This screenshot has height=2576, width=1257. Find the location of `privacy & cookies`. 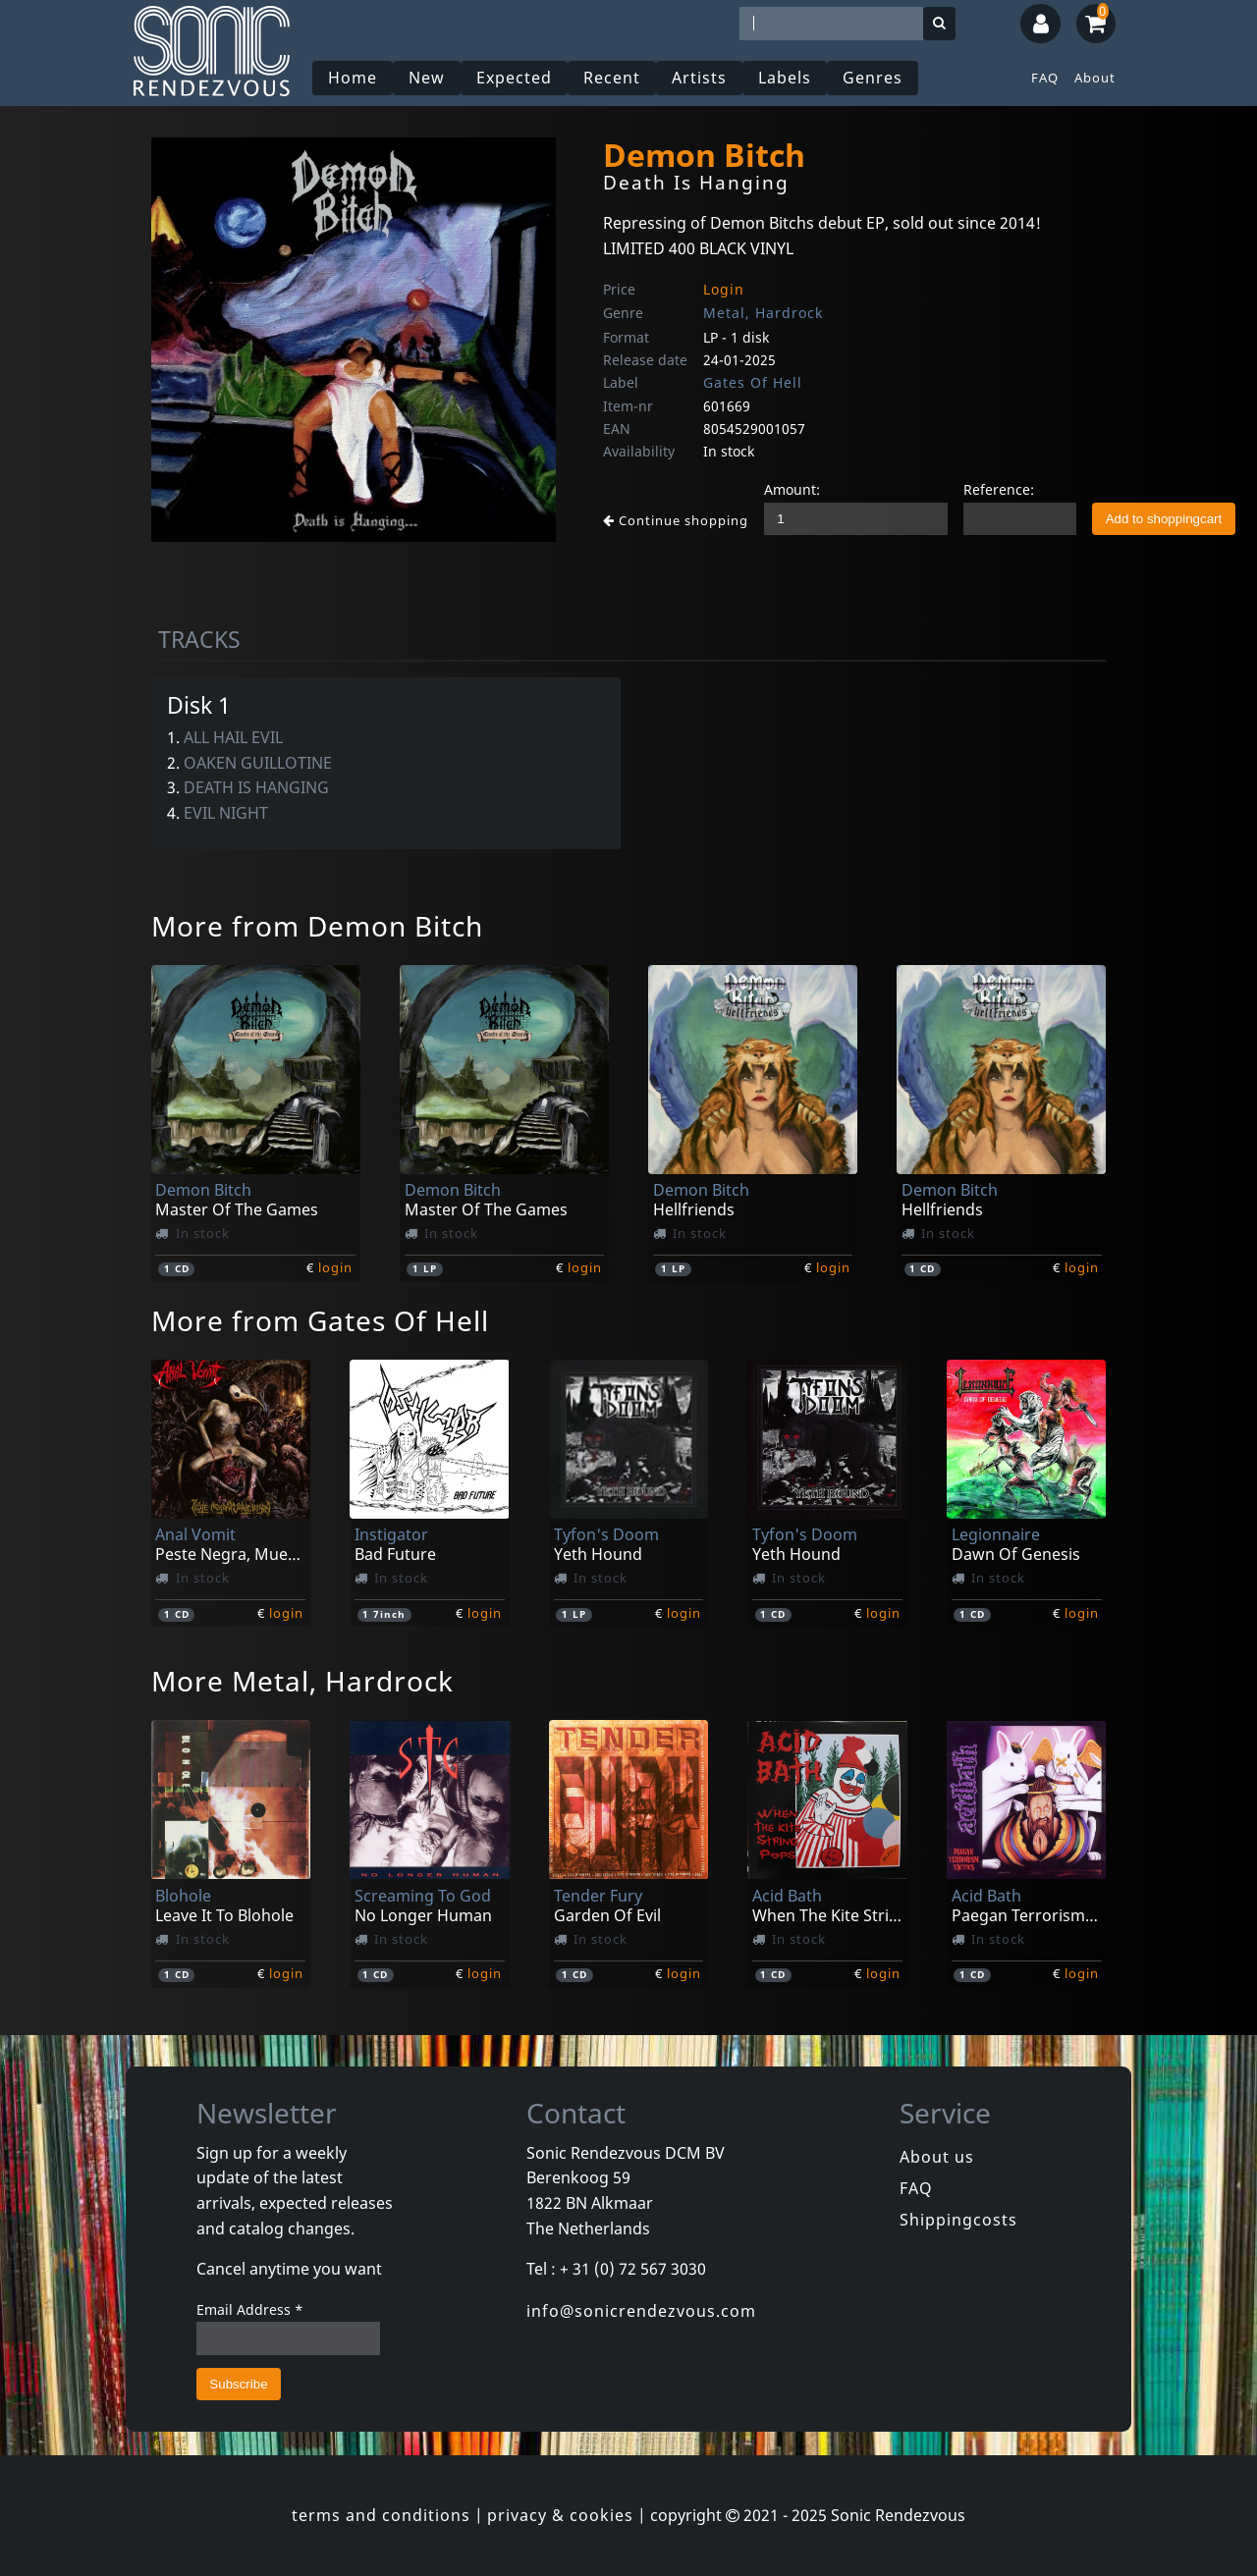

privacy & cookies is located at coordinates (560, 2515).